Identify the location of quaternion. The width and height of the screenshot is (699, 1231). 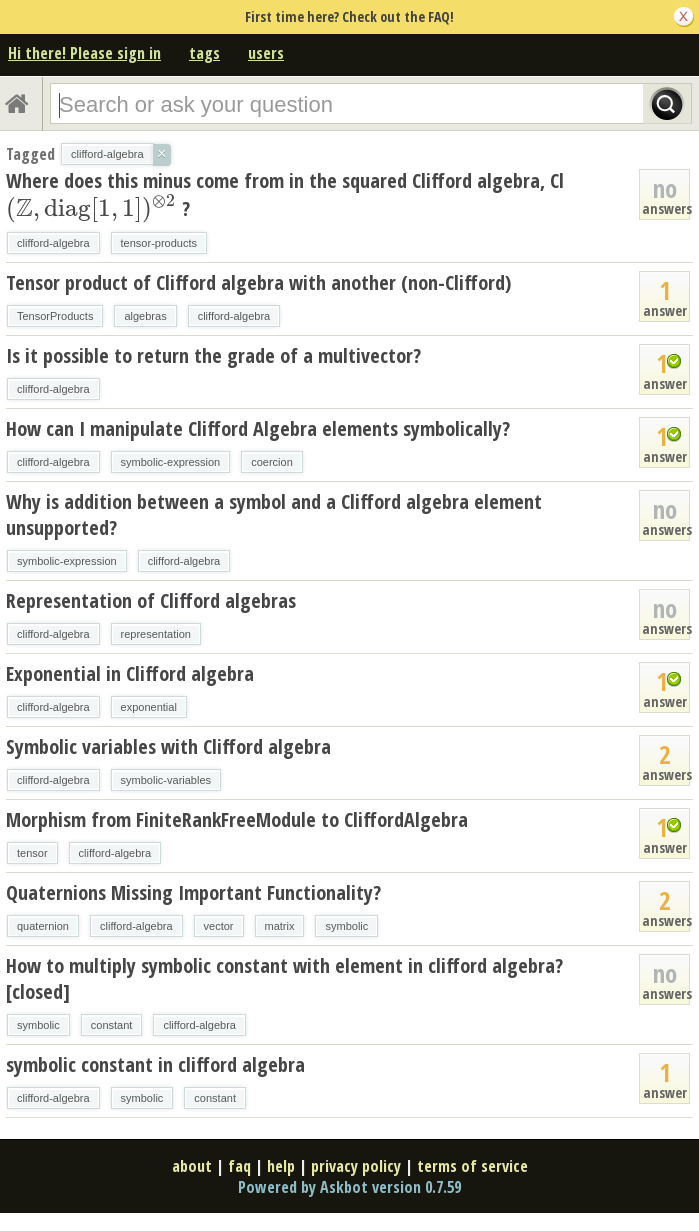
(43, 926).